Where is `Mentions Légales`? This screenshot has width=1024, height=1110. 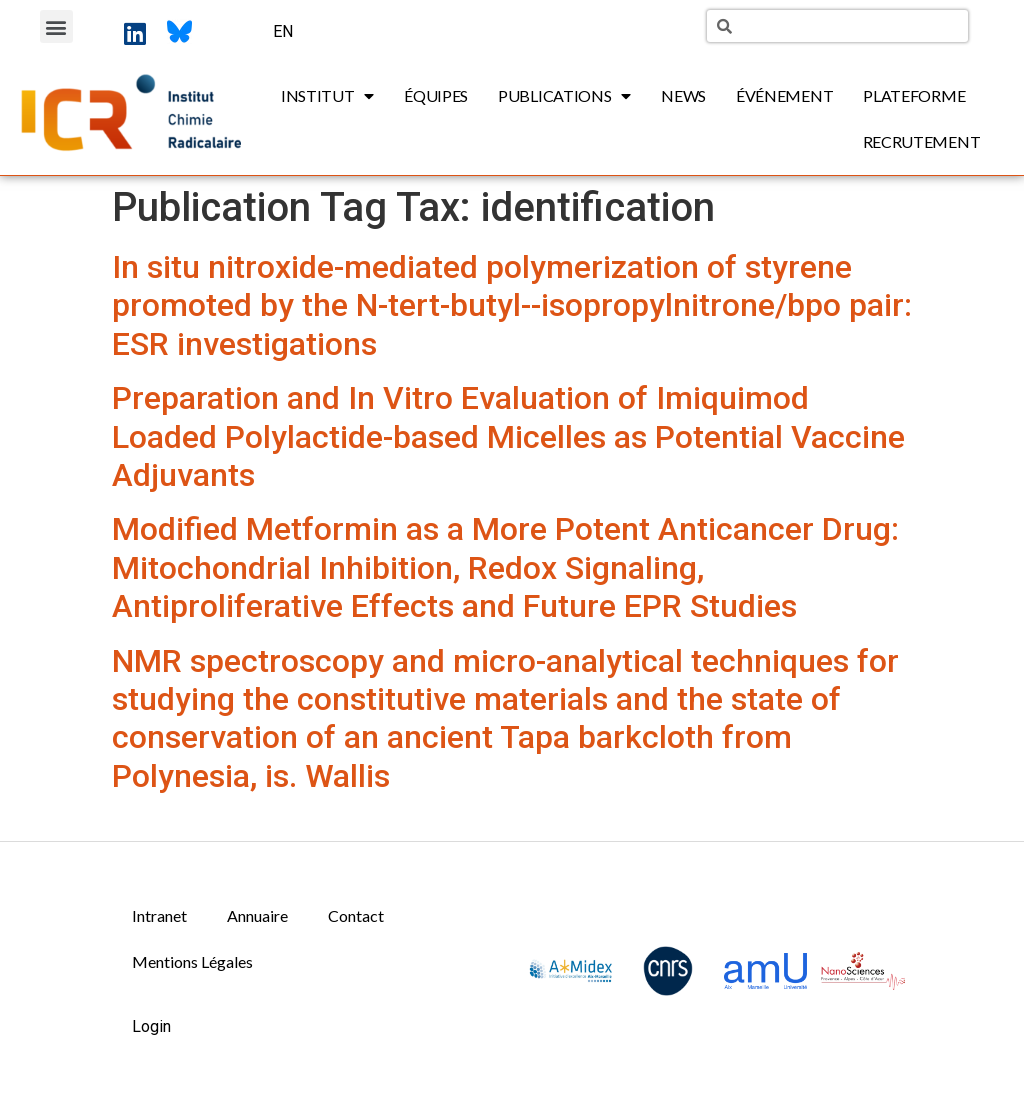
Mentions Légales is located at coordinates (192, 961).